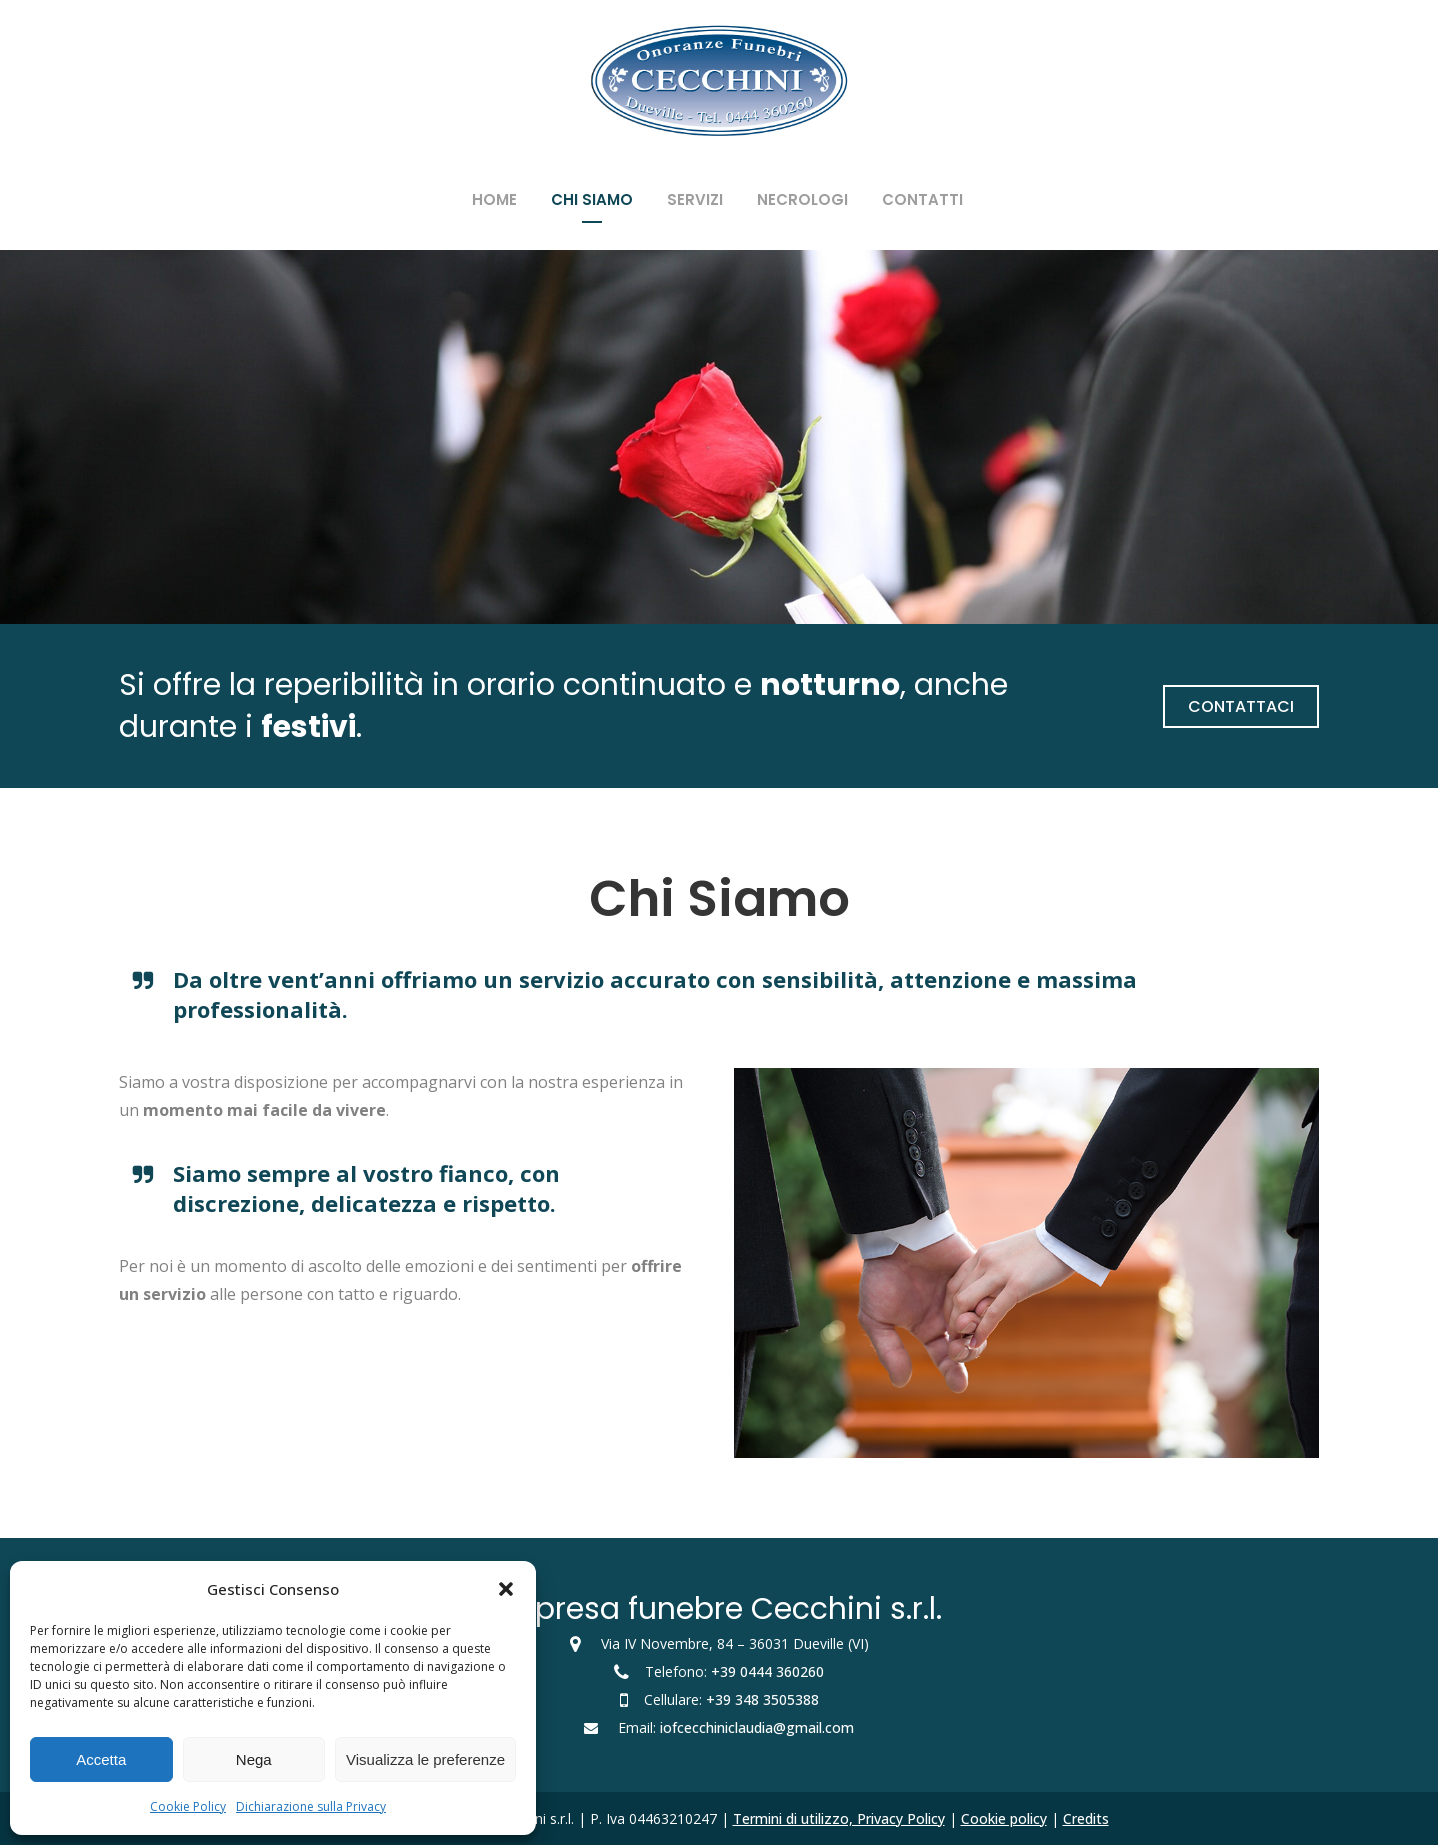 Image resolution: width=1438 pixels, height=1845 pixels. I want to click on +39 348 3505388, so click(762, 1699).